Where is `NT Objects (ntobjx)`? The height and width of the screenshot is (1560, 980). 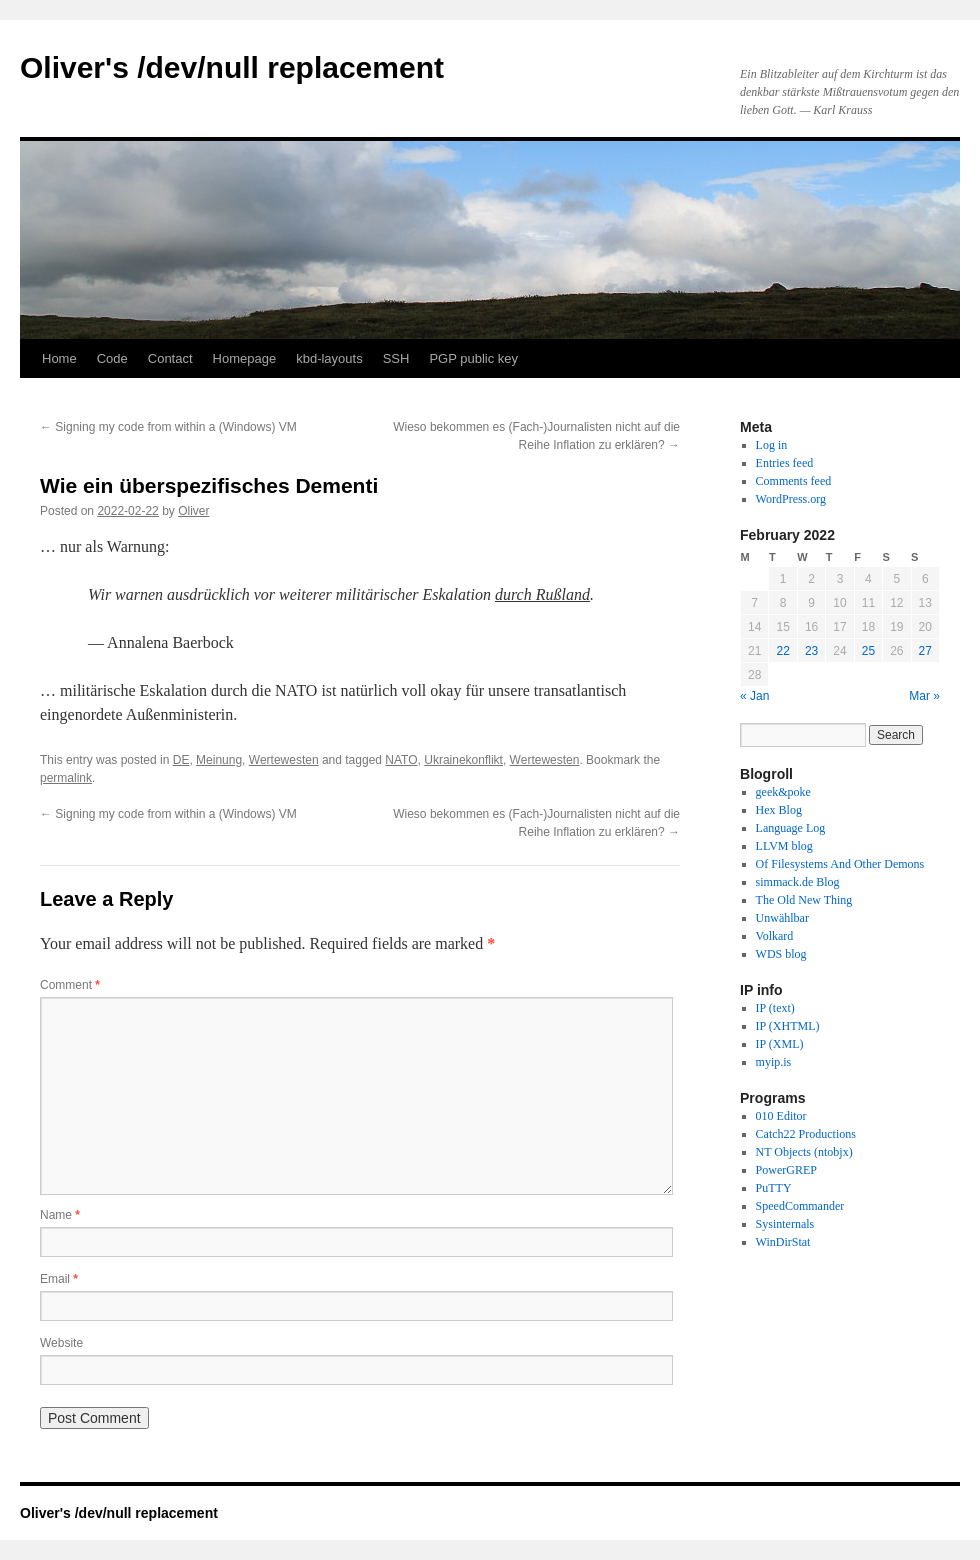 NT Objects (ntobjx) is located at coordinates (804, 1152).